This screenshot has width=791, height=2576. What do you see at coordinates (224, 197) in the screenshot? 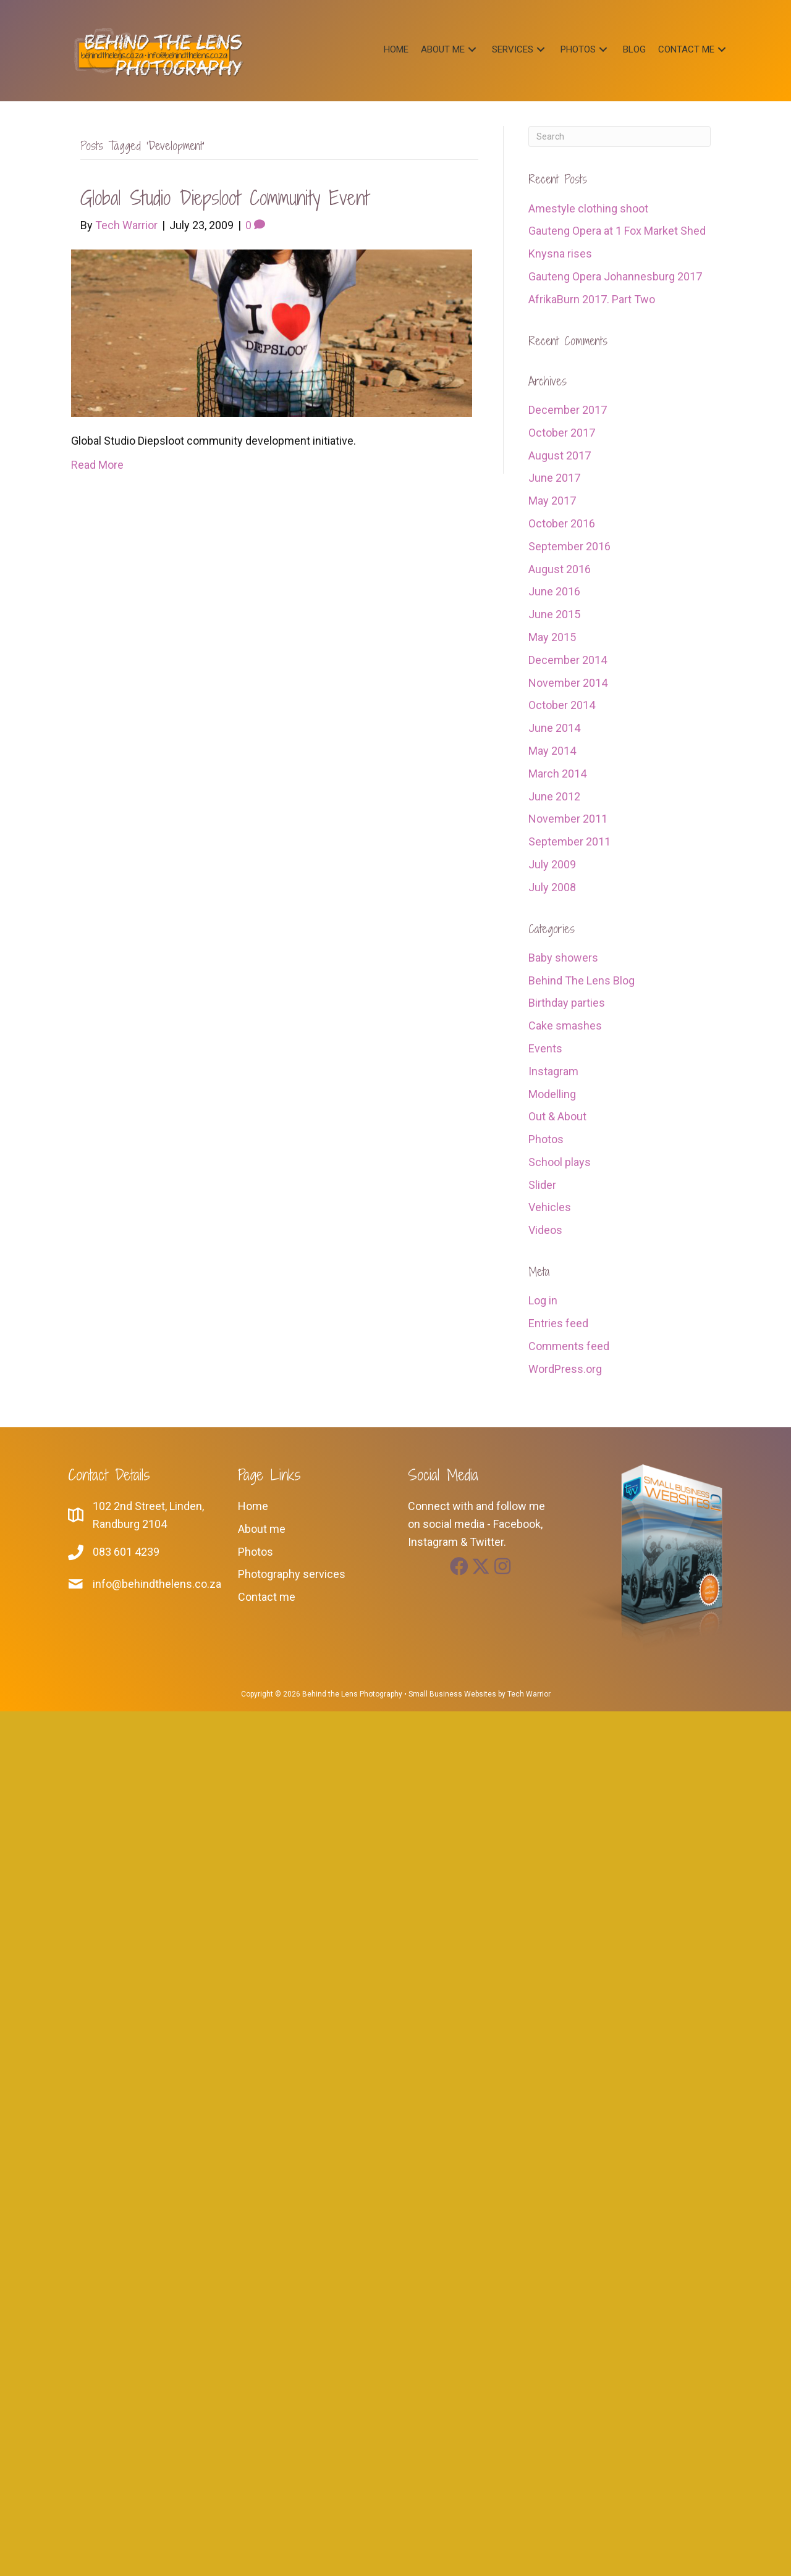
I see `Global Studio Diepsloot community event` at bounding box center [224, 197].